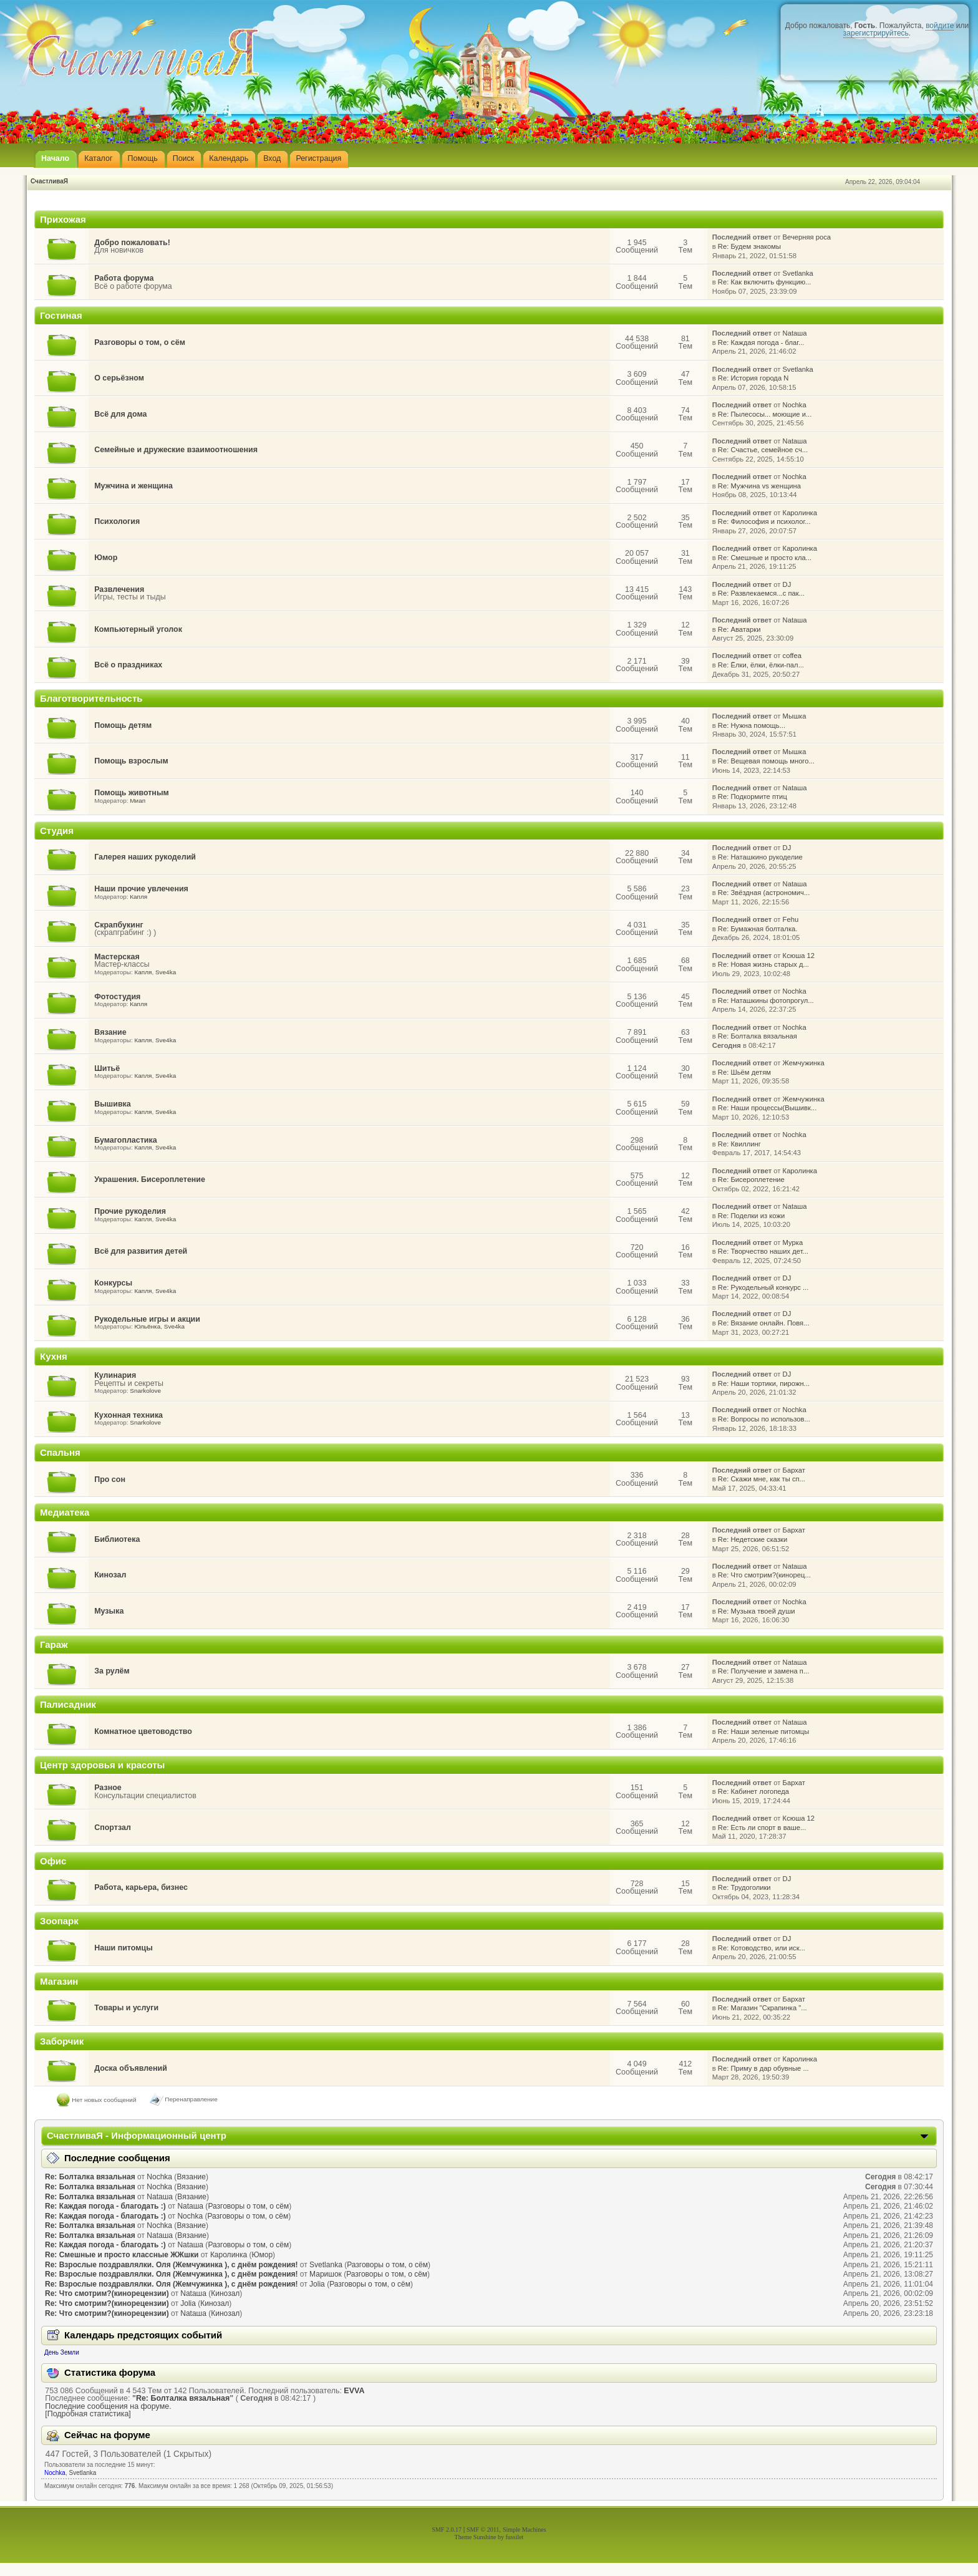 This screenshot has height=2576, width=978. What do you see at coordinates (317, 2284) in the screenshot?
I see `Jolia` at bounding box center [317, 2284].